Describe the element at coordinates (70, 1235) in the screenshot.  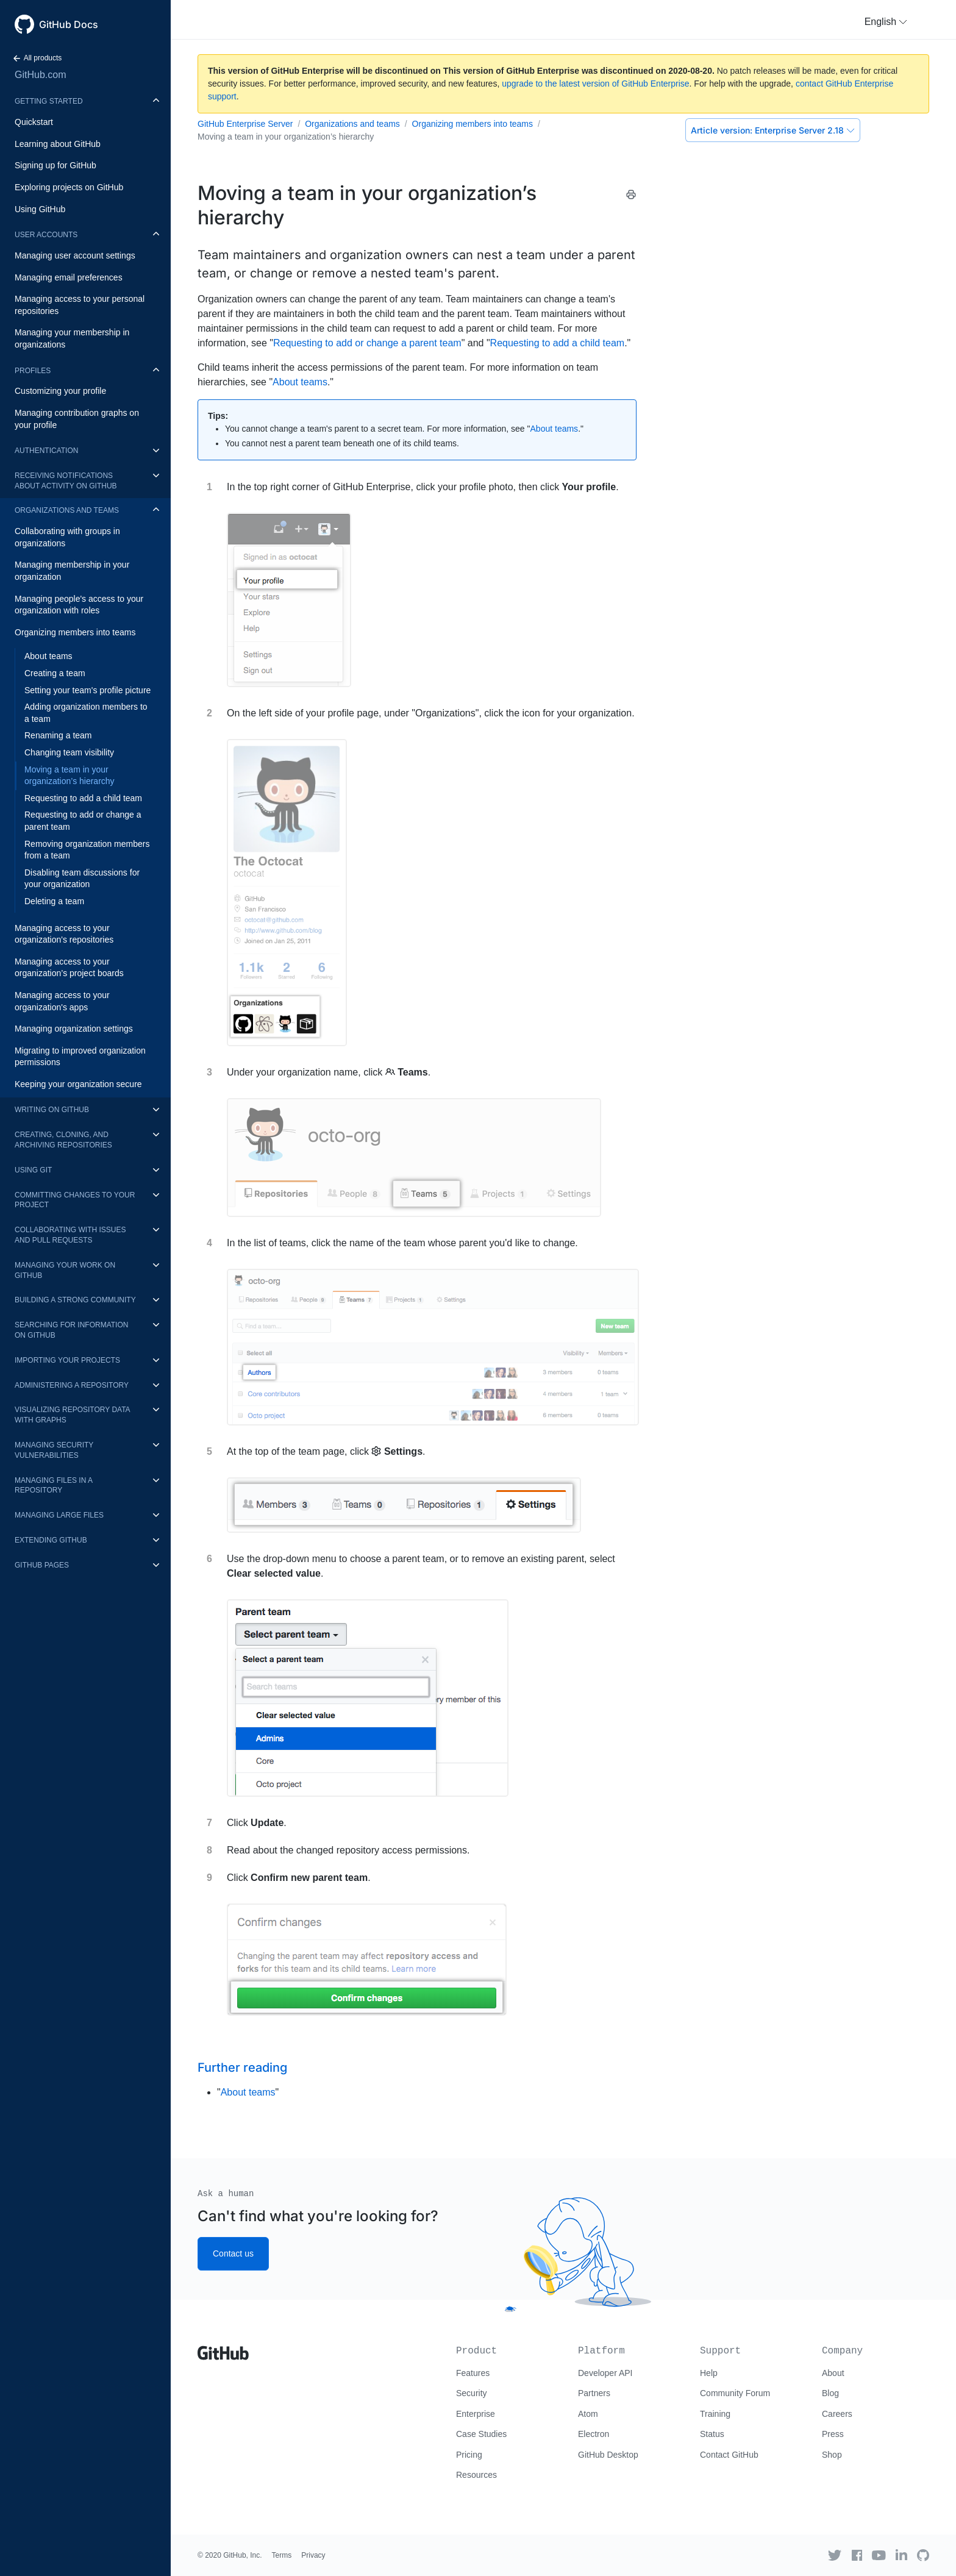
I see `Collaborating with issues and pull requests` at that location.